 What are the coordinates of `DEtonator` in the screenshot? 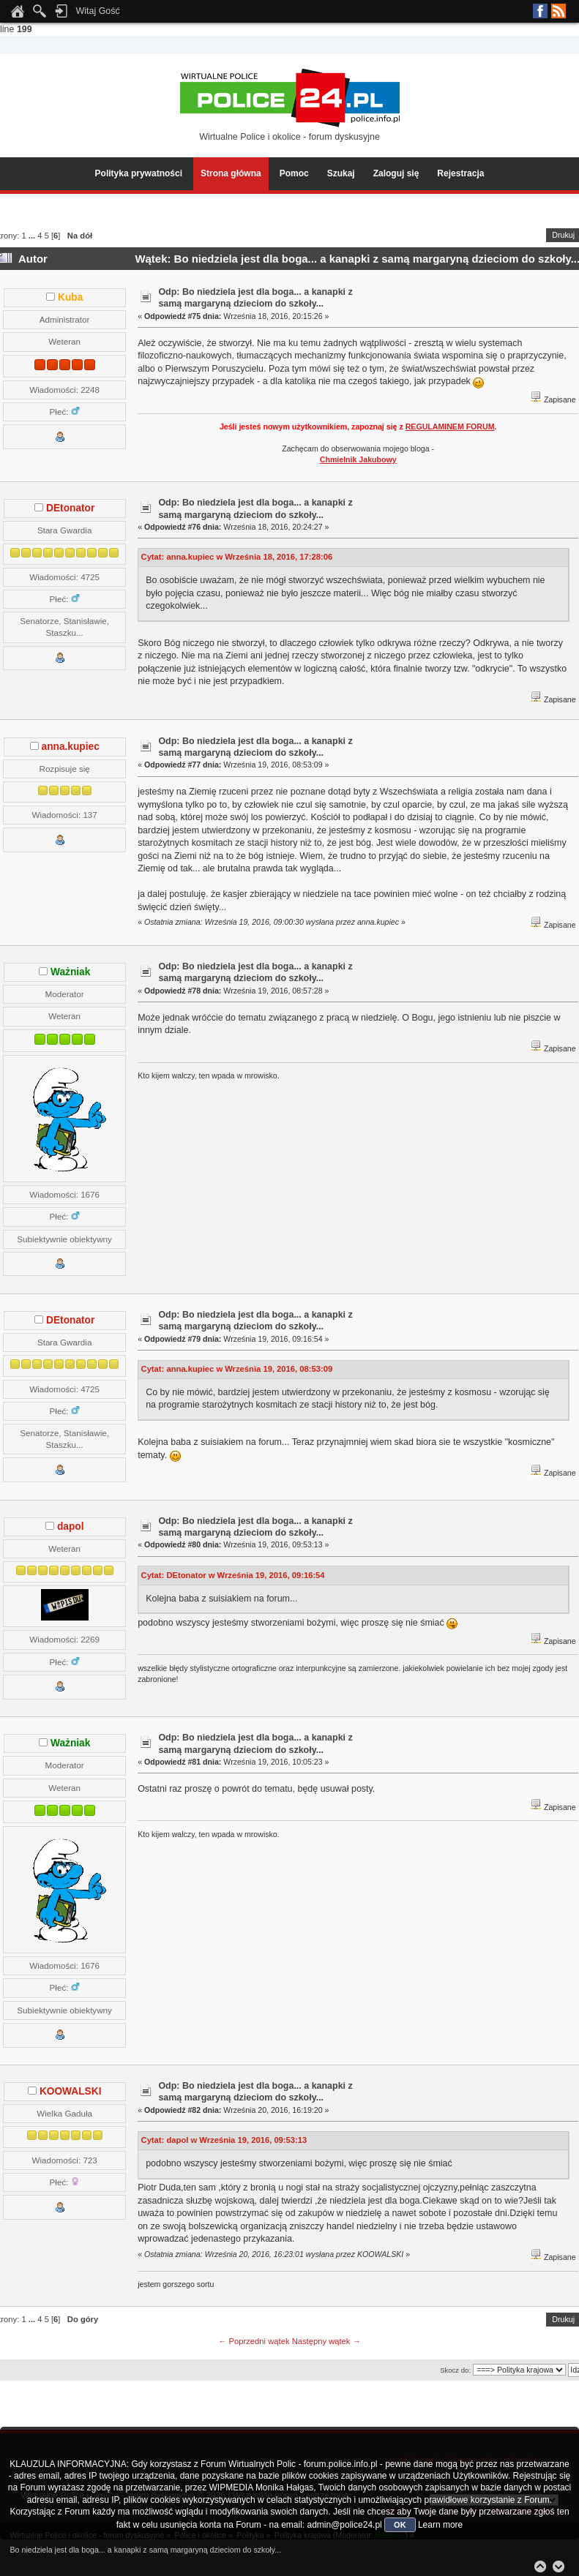 It's located at (70, 508).